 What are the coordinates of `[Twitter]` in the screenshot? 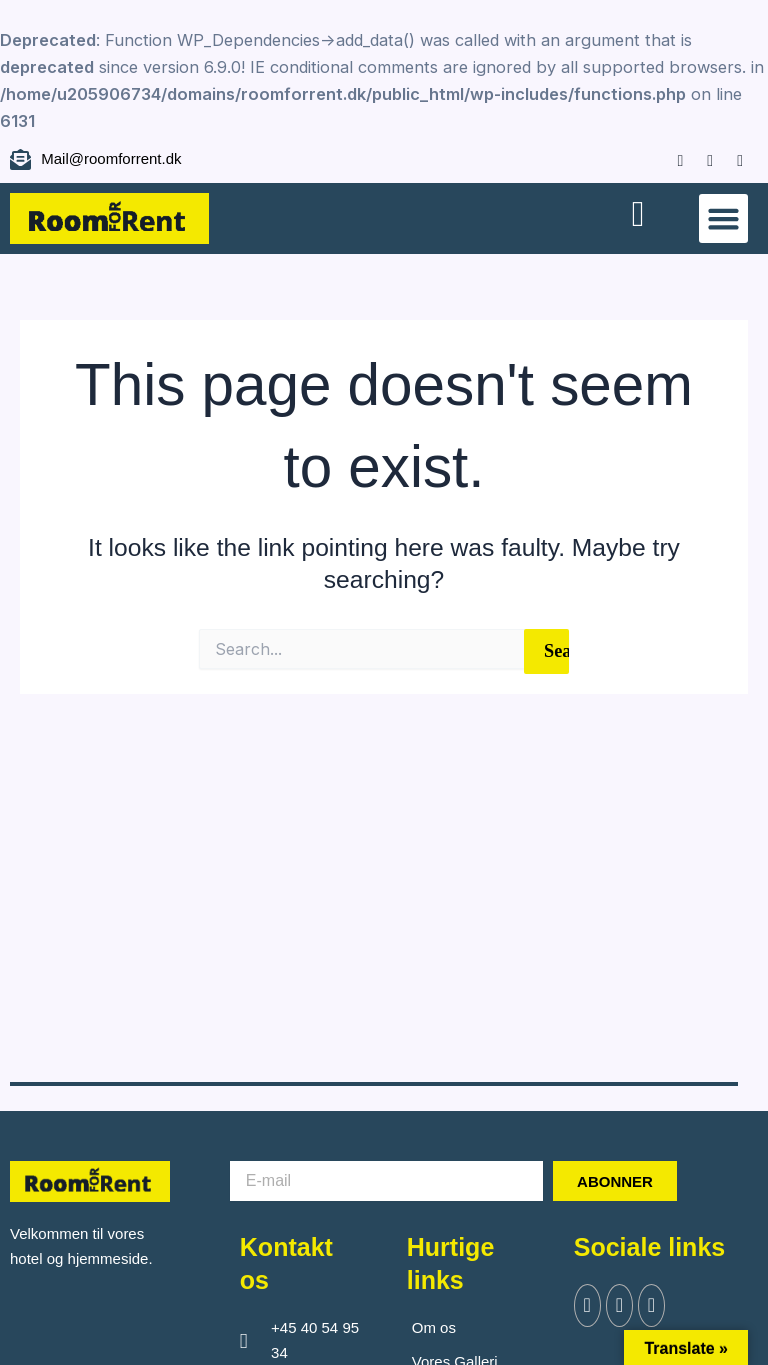 It's located at (622, 1306).